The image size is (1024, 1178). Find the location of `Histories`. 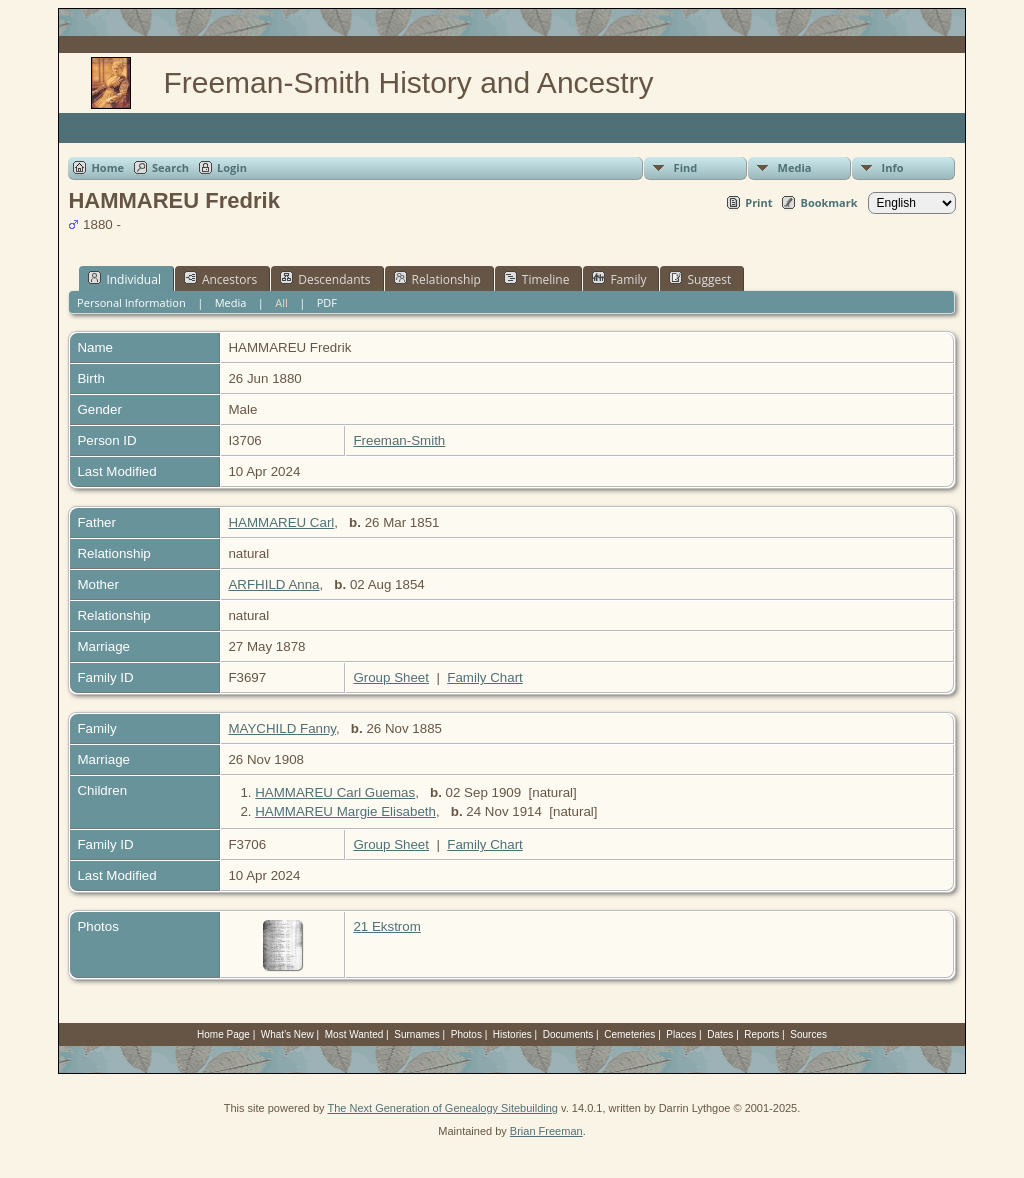

Histories is located at coordinates (512, 1034).